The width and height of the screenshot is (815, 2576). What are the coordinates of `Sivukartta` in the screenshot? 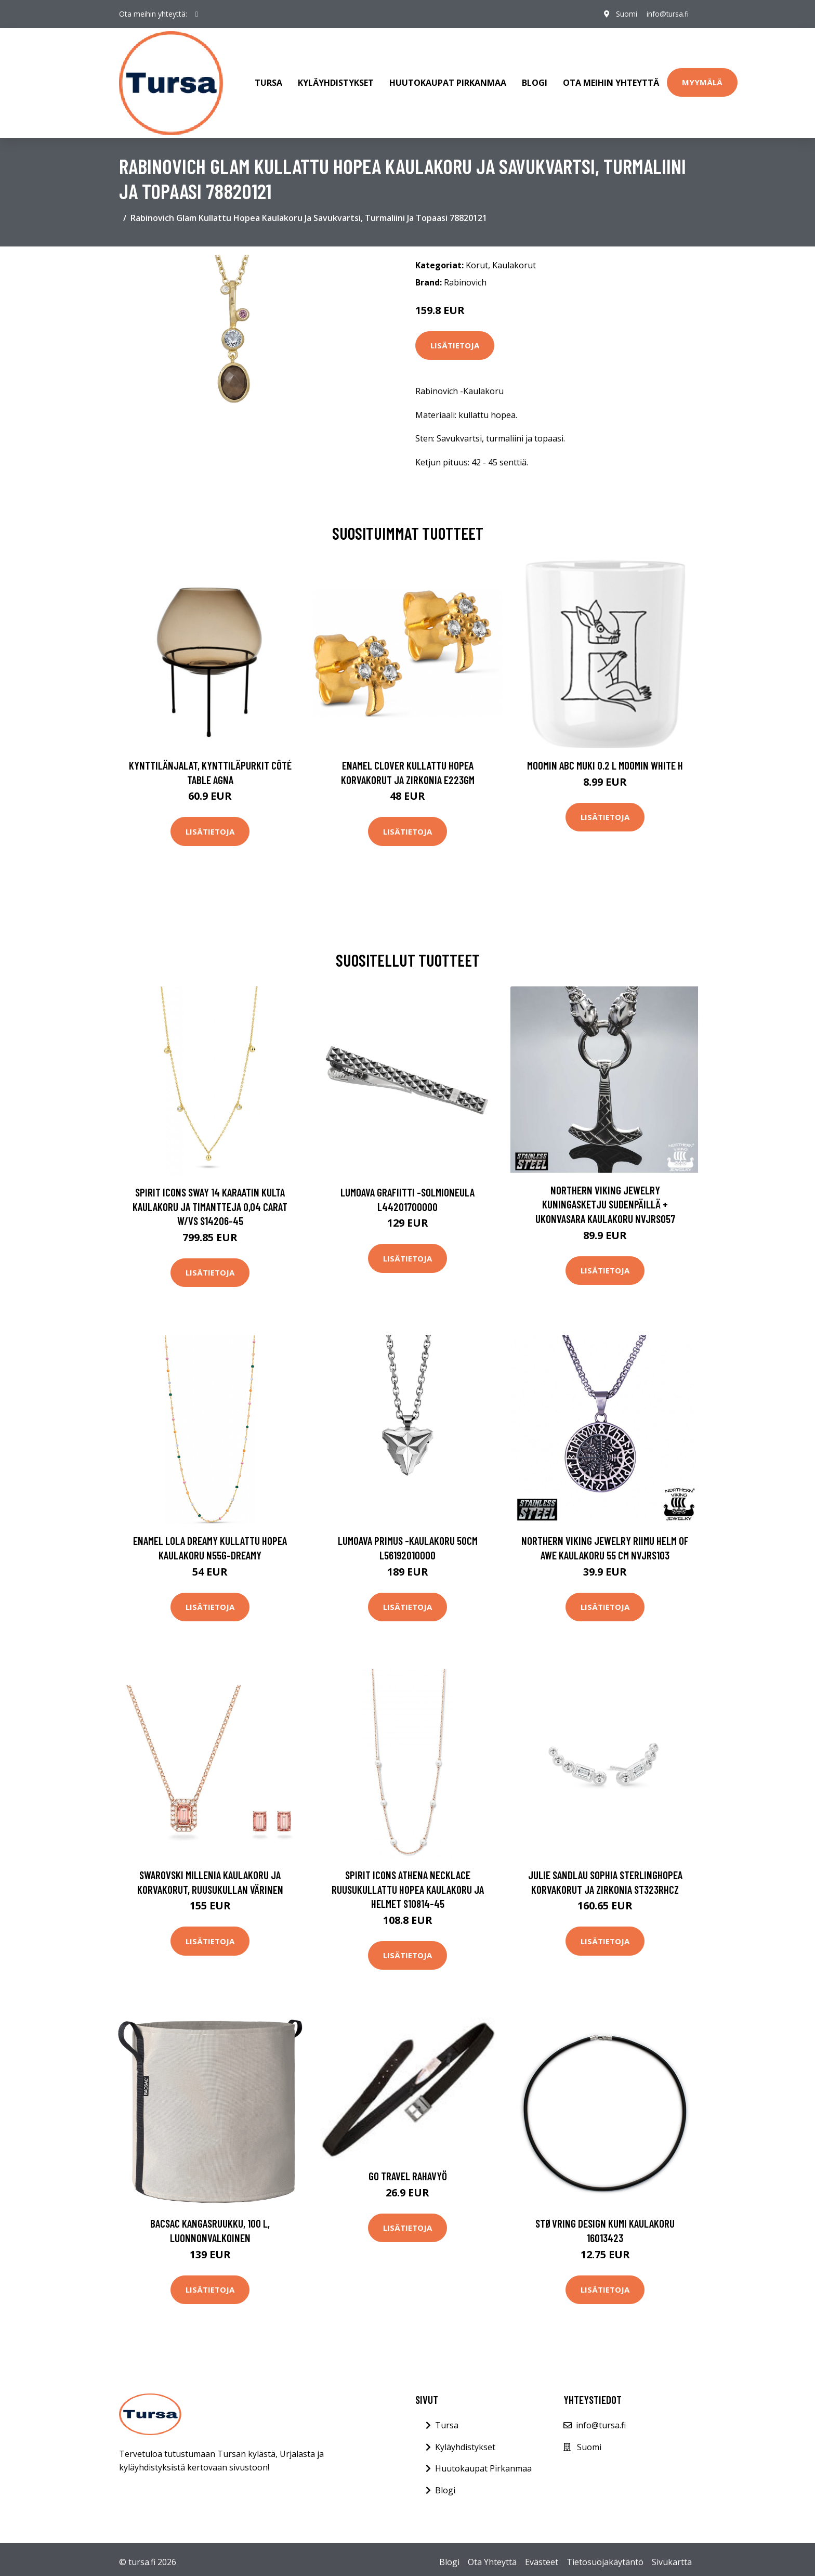 It's located at (672, 2556).